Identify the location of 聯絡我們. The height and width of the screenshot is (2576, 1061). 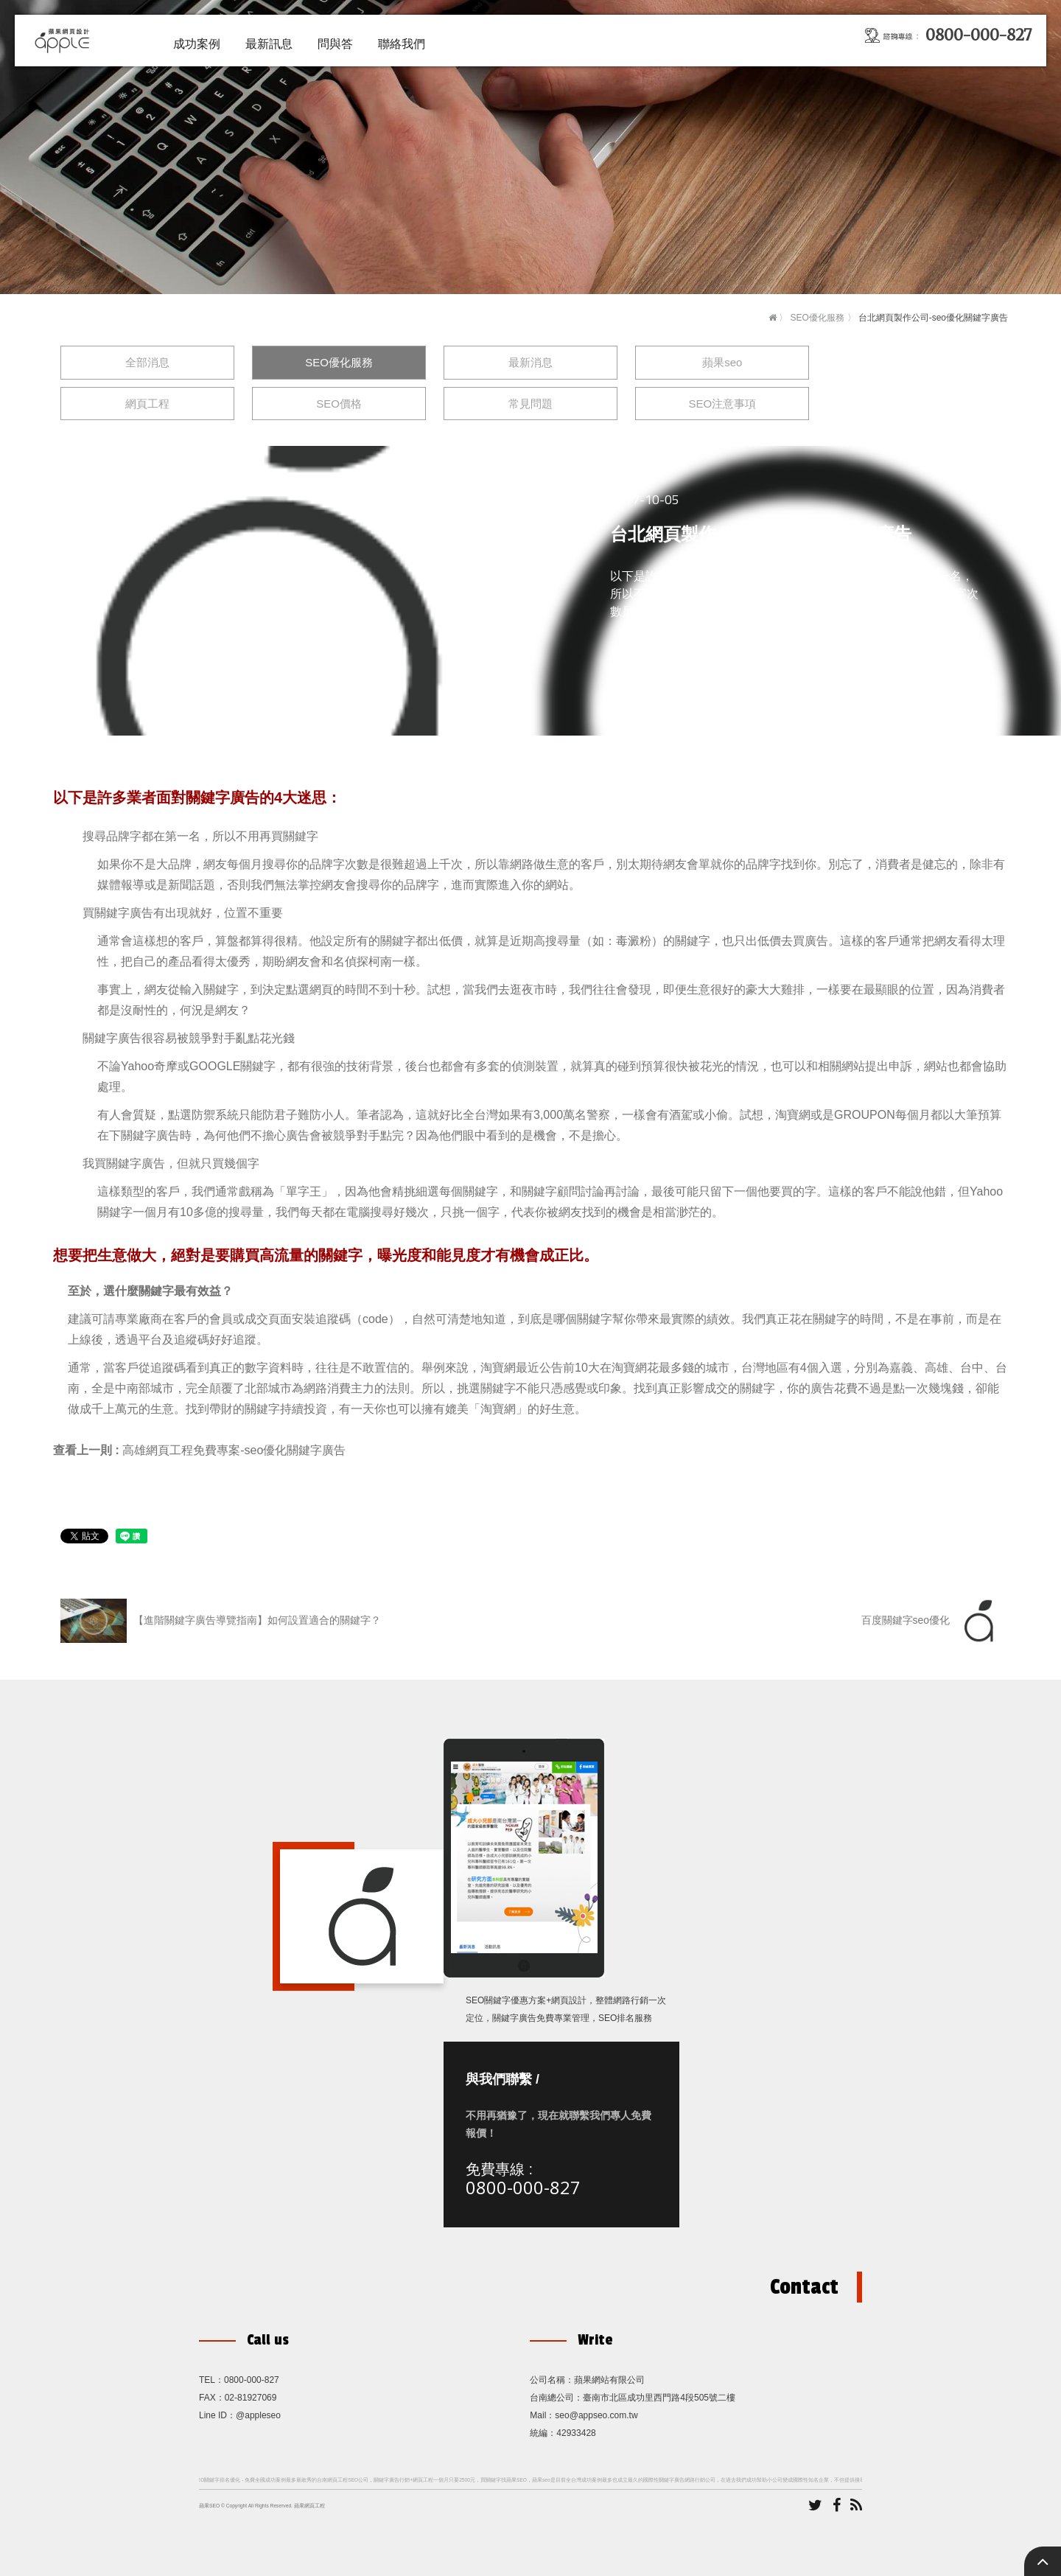
(401, 44).